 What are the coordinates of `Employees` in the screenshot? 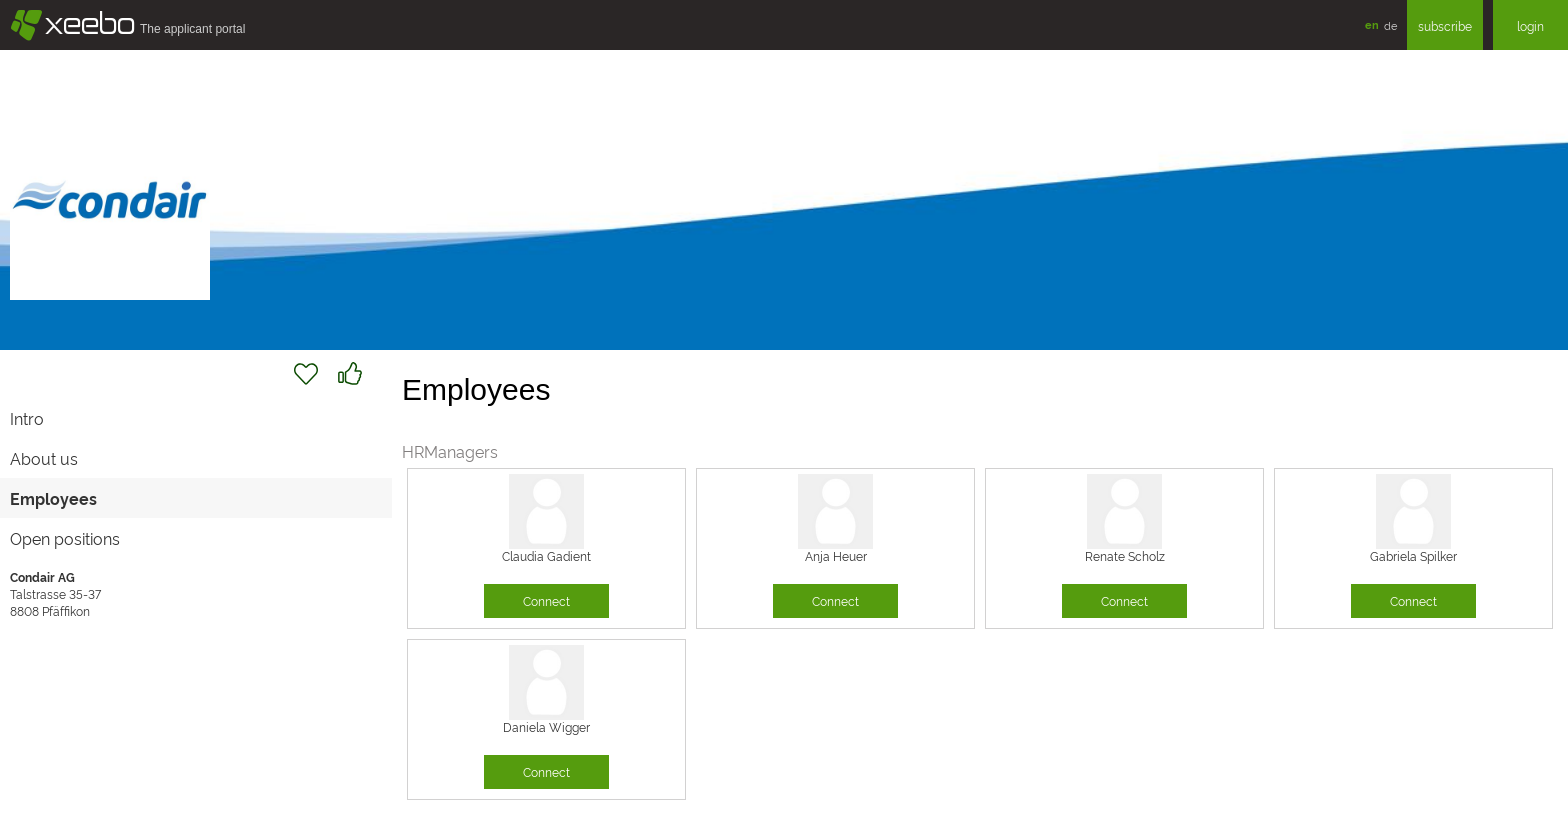 It's located at (53, 498).